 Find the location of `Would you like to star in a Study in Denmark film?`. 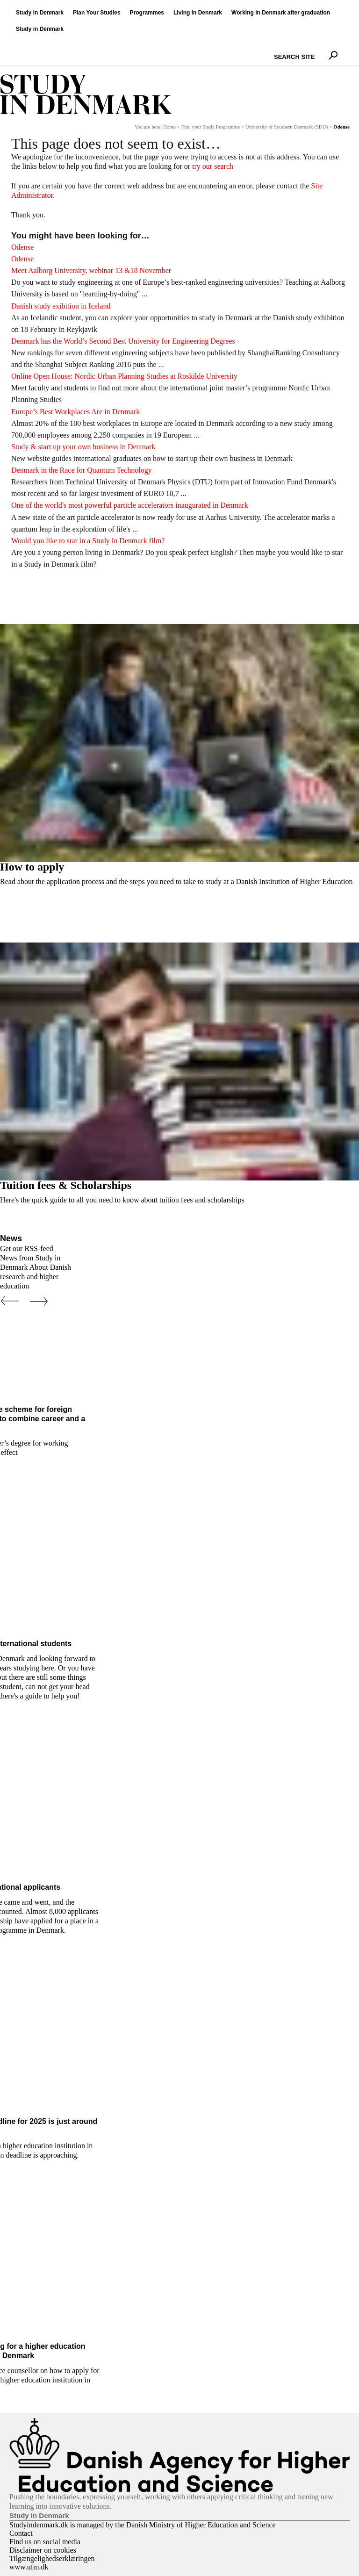

Would you like to star in a Study in Denmark film? is located at coordinates (88, 541).